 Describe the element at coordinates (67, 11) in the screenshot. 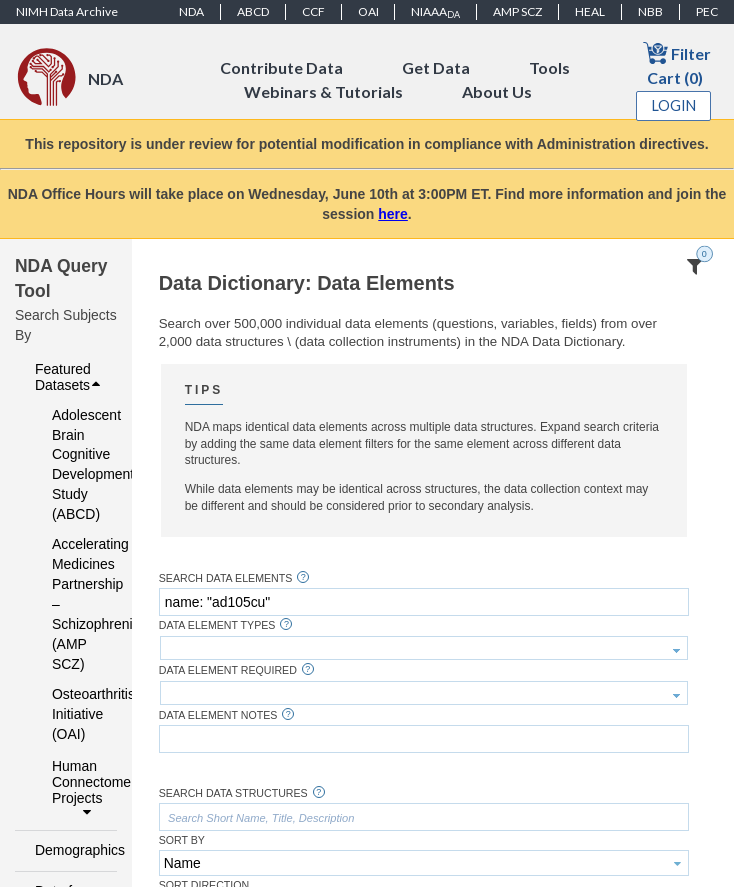

I see `NIMH Data Archive` at that location.